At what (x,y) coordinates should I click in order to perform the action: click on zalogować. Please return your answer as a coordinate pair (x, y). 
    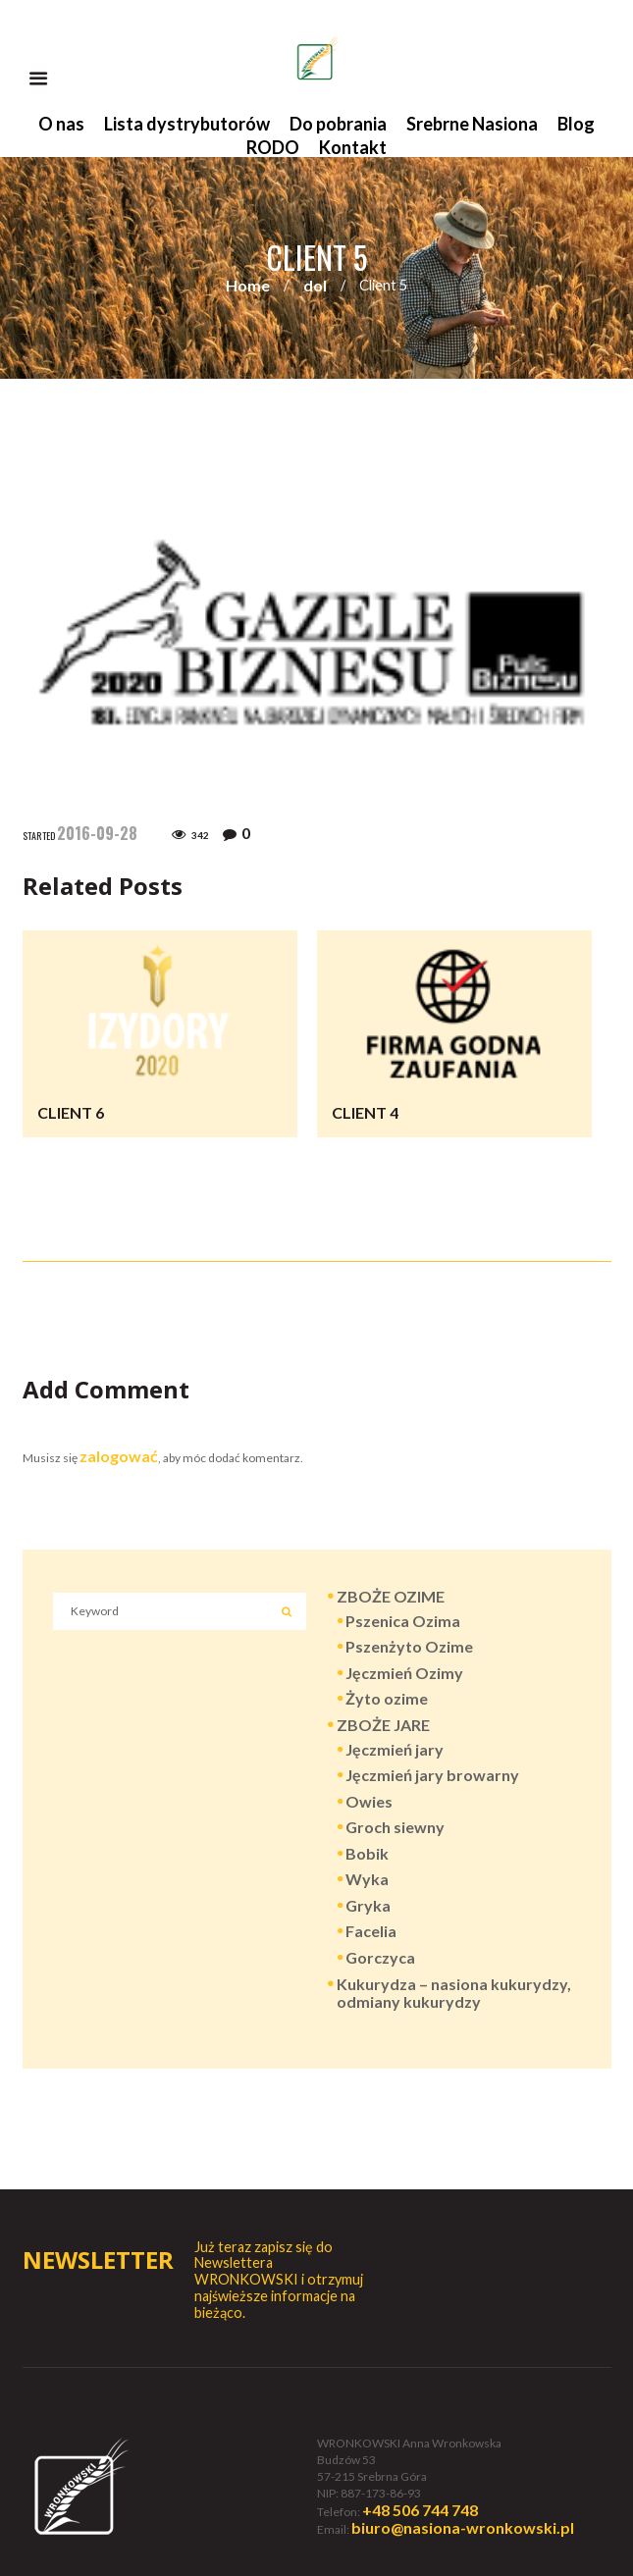
    Looking at the image, I should click on (118, 1455).